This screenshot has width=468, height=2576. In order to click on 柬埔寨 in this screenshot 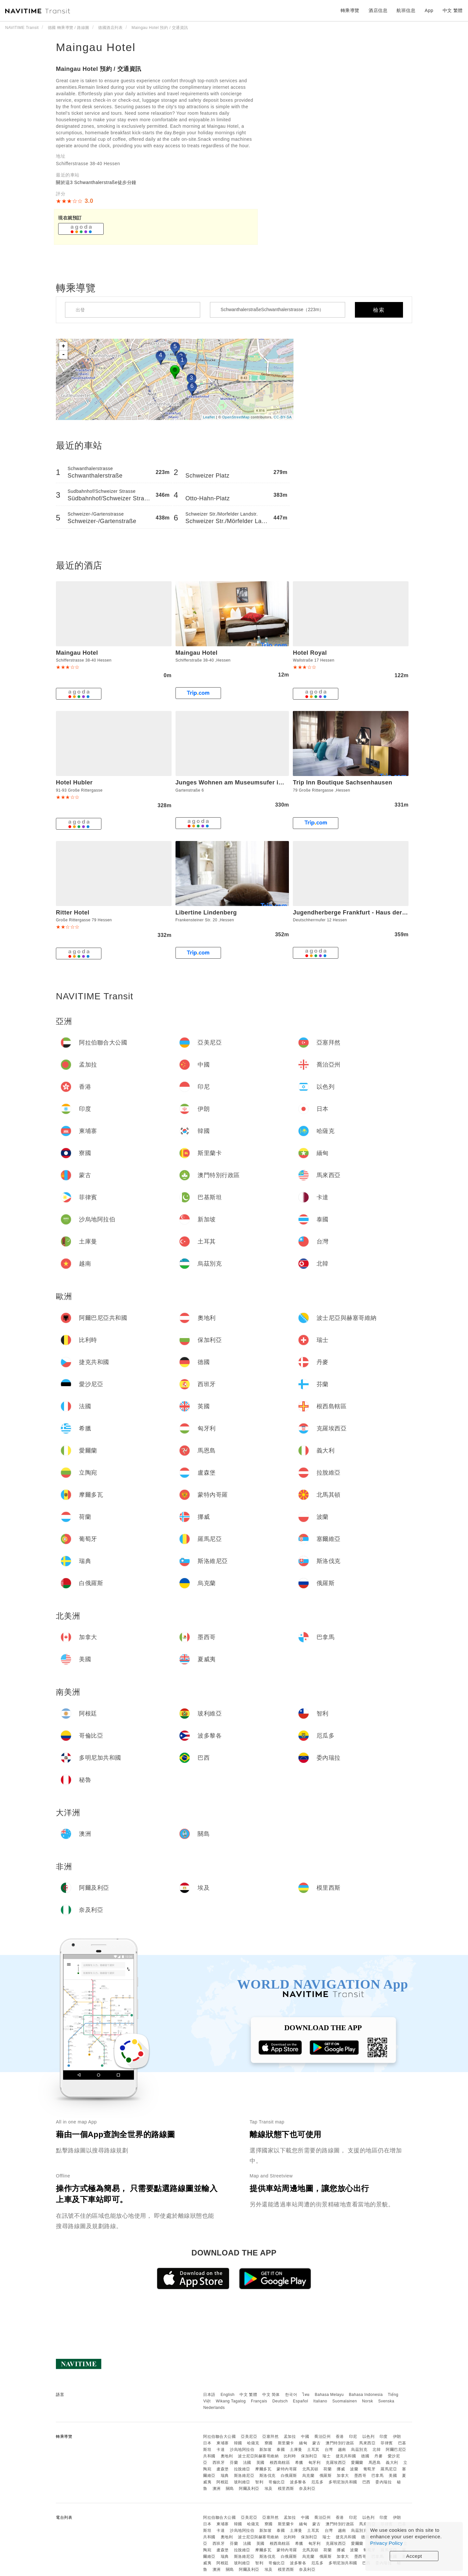, I will do `click(222, 2443)`.